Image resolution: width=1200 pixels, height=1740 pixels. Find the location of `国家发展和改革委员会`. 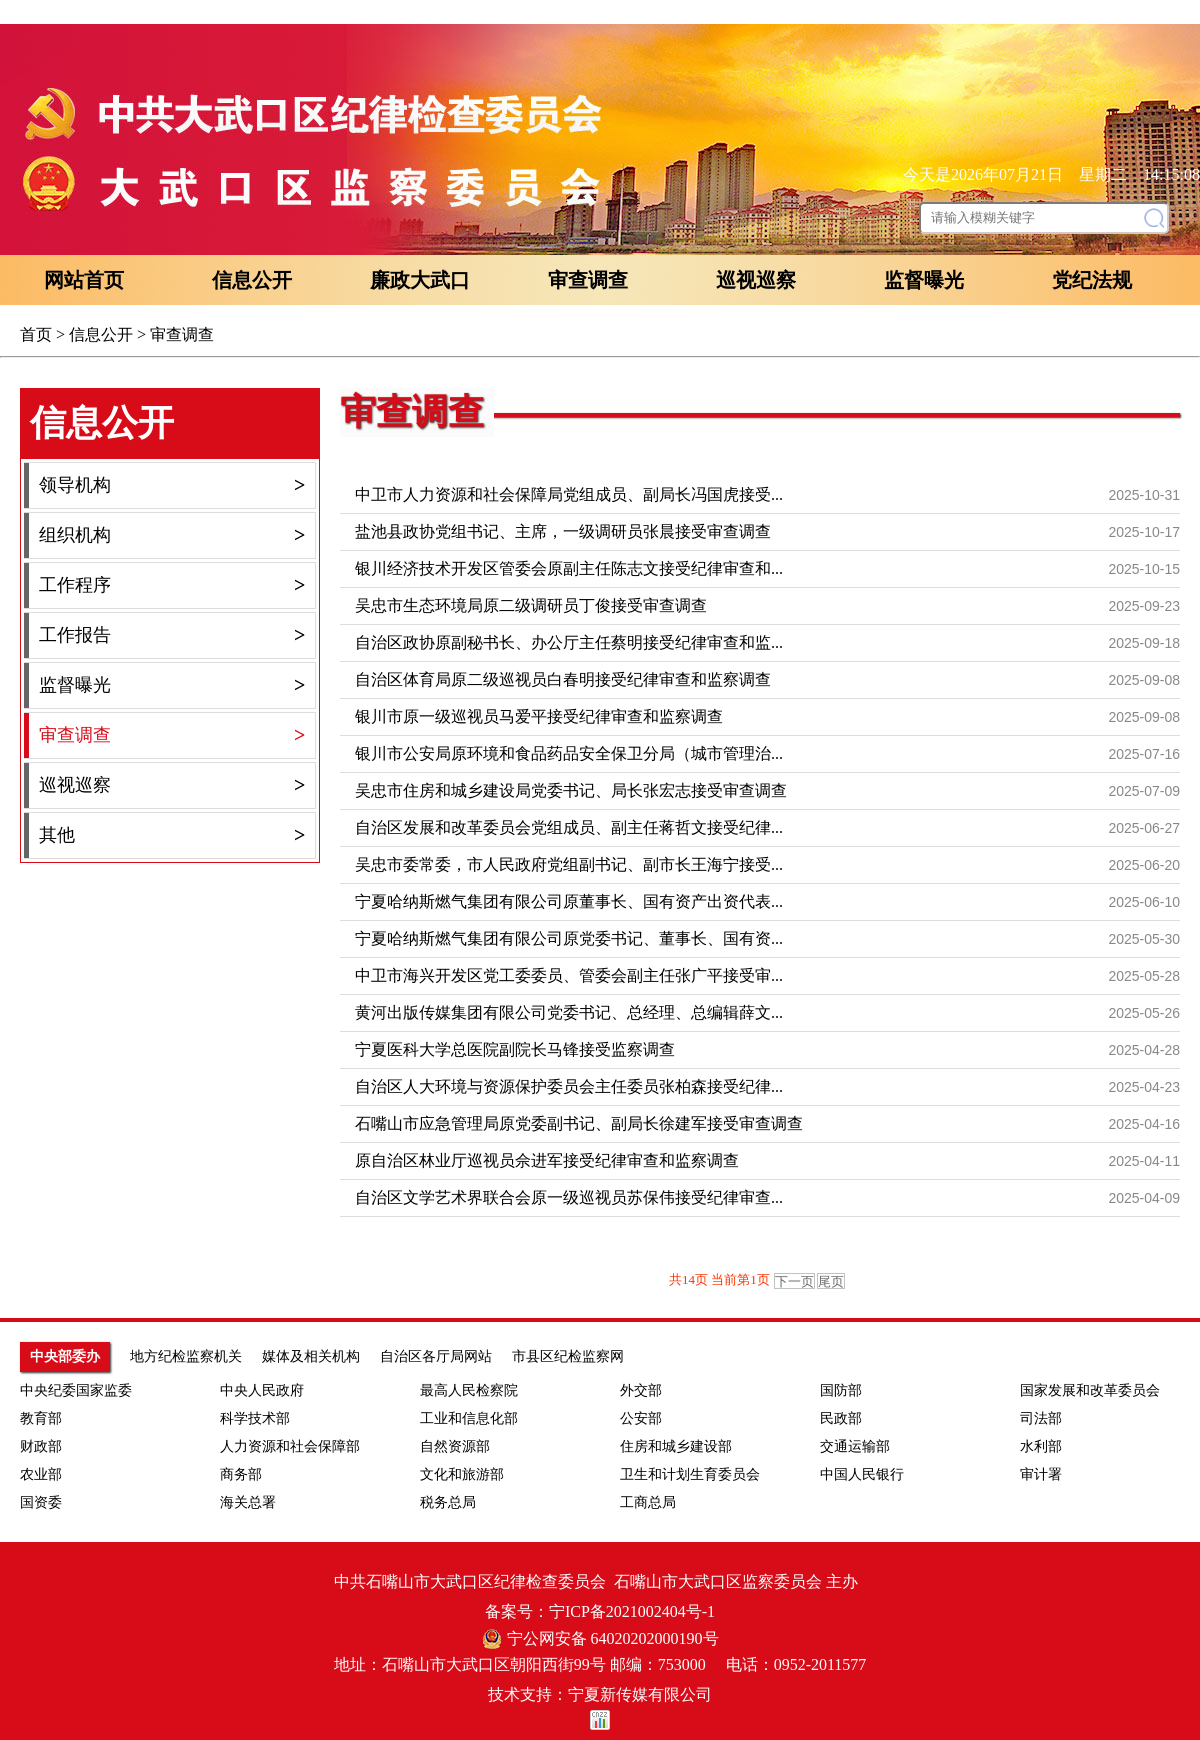

国家发展和改革委员会 is located at coordinates (1090, 1390).